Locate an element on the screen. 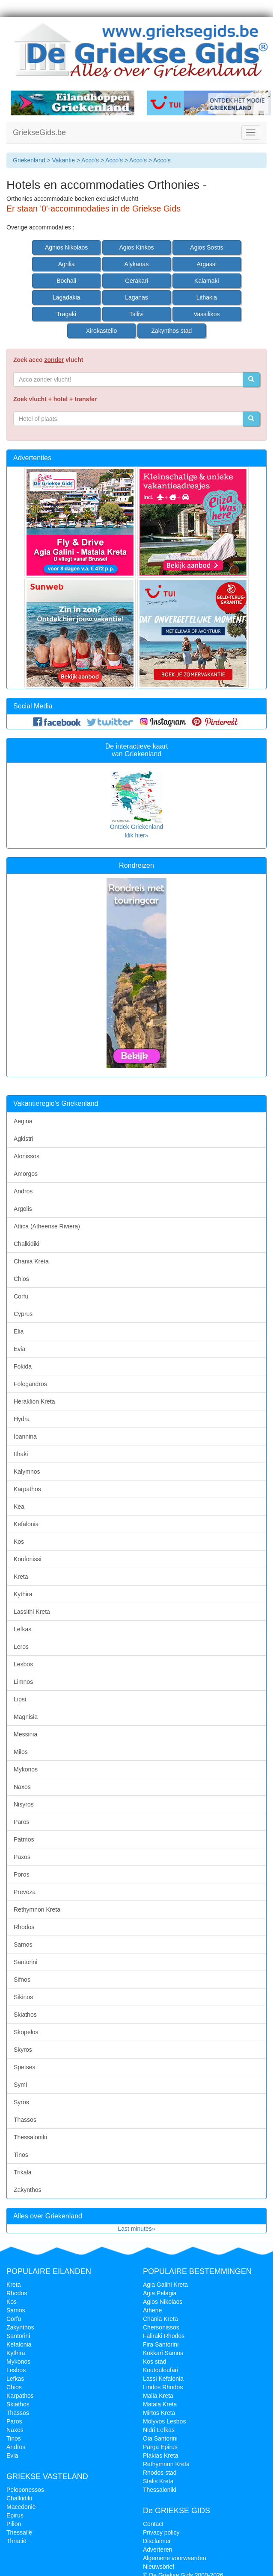  Vakantie is located at coordinates (63, 160).